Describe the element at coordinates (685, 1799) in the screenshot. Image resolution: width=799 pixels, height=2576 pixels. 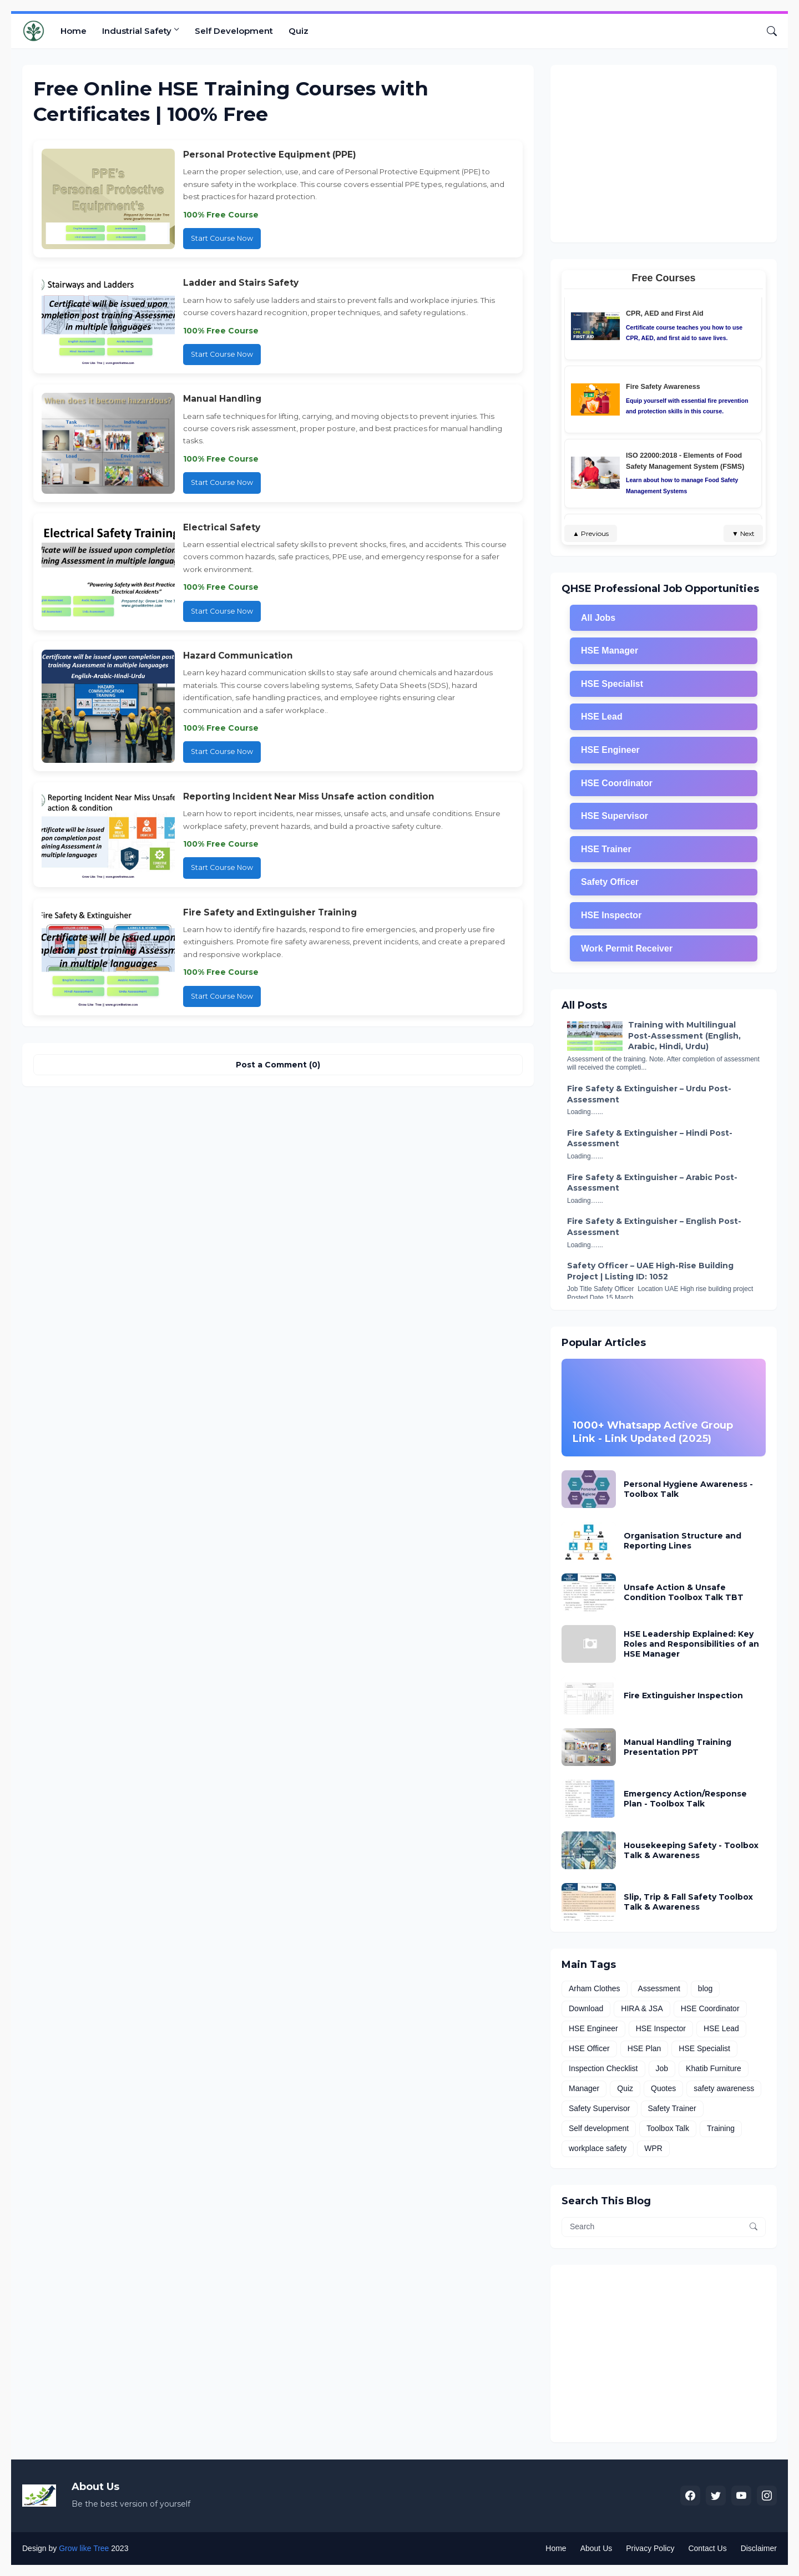
I see `Emergency Action/Response Plan - Toolbox Talk` at that location.